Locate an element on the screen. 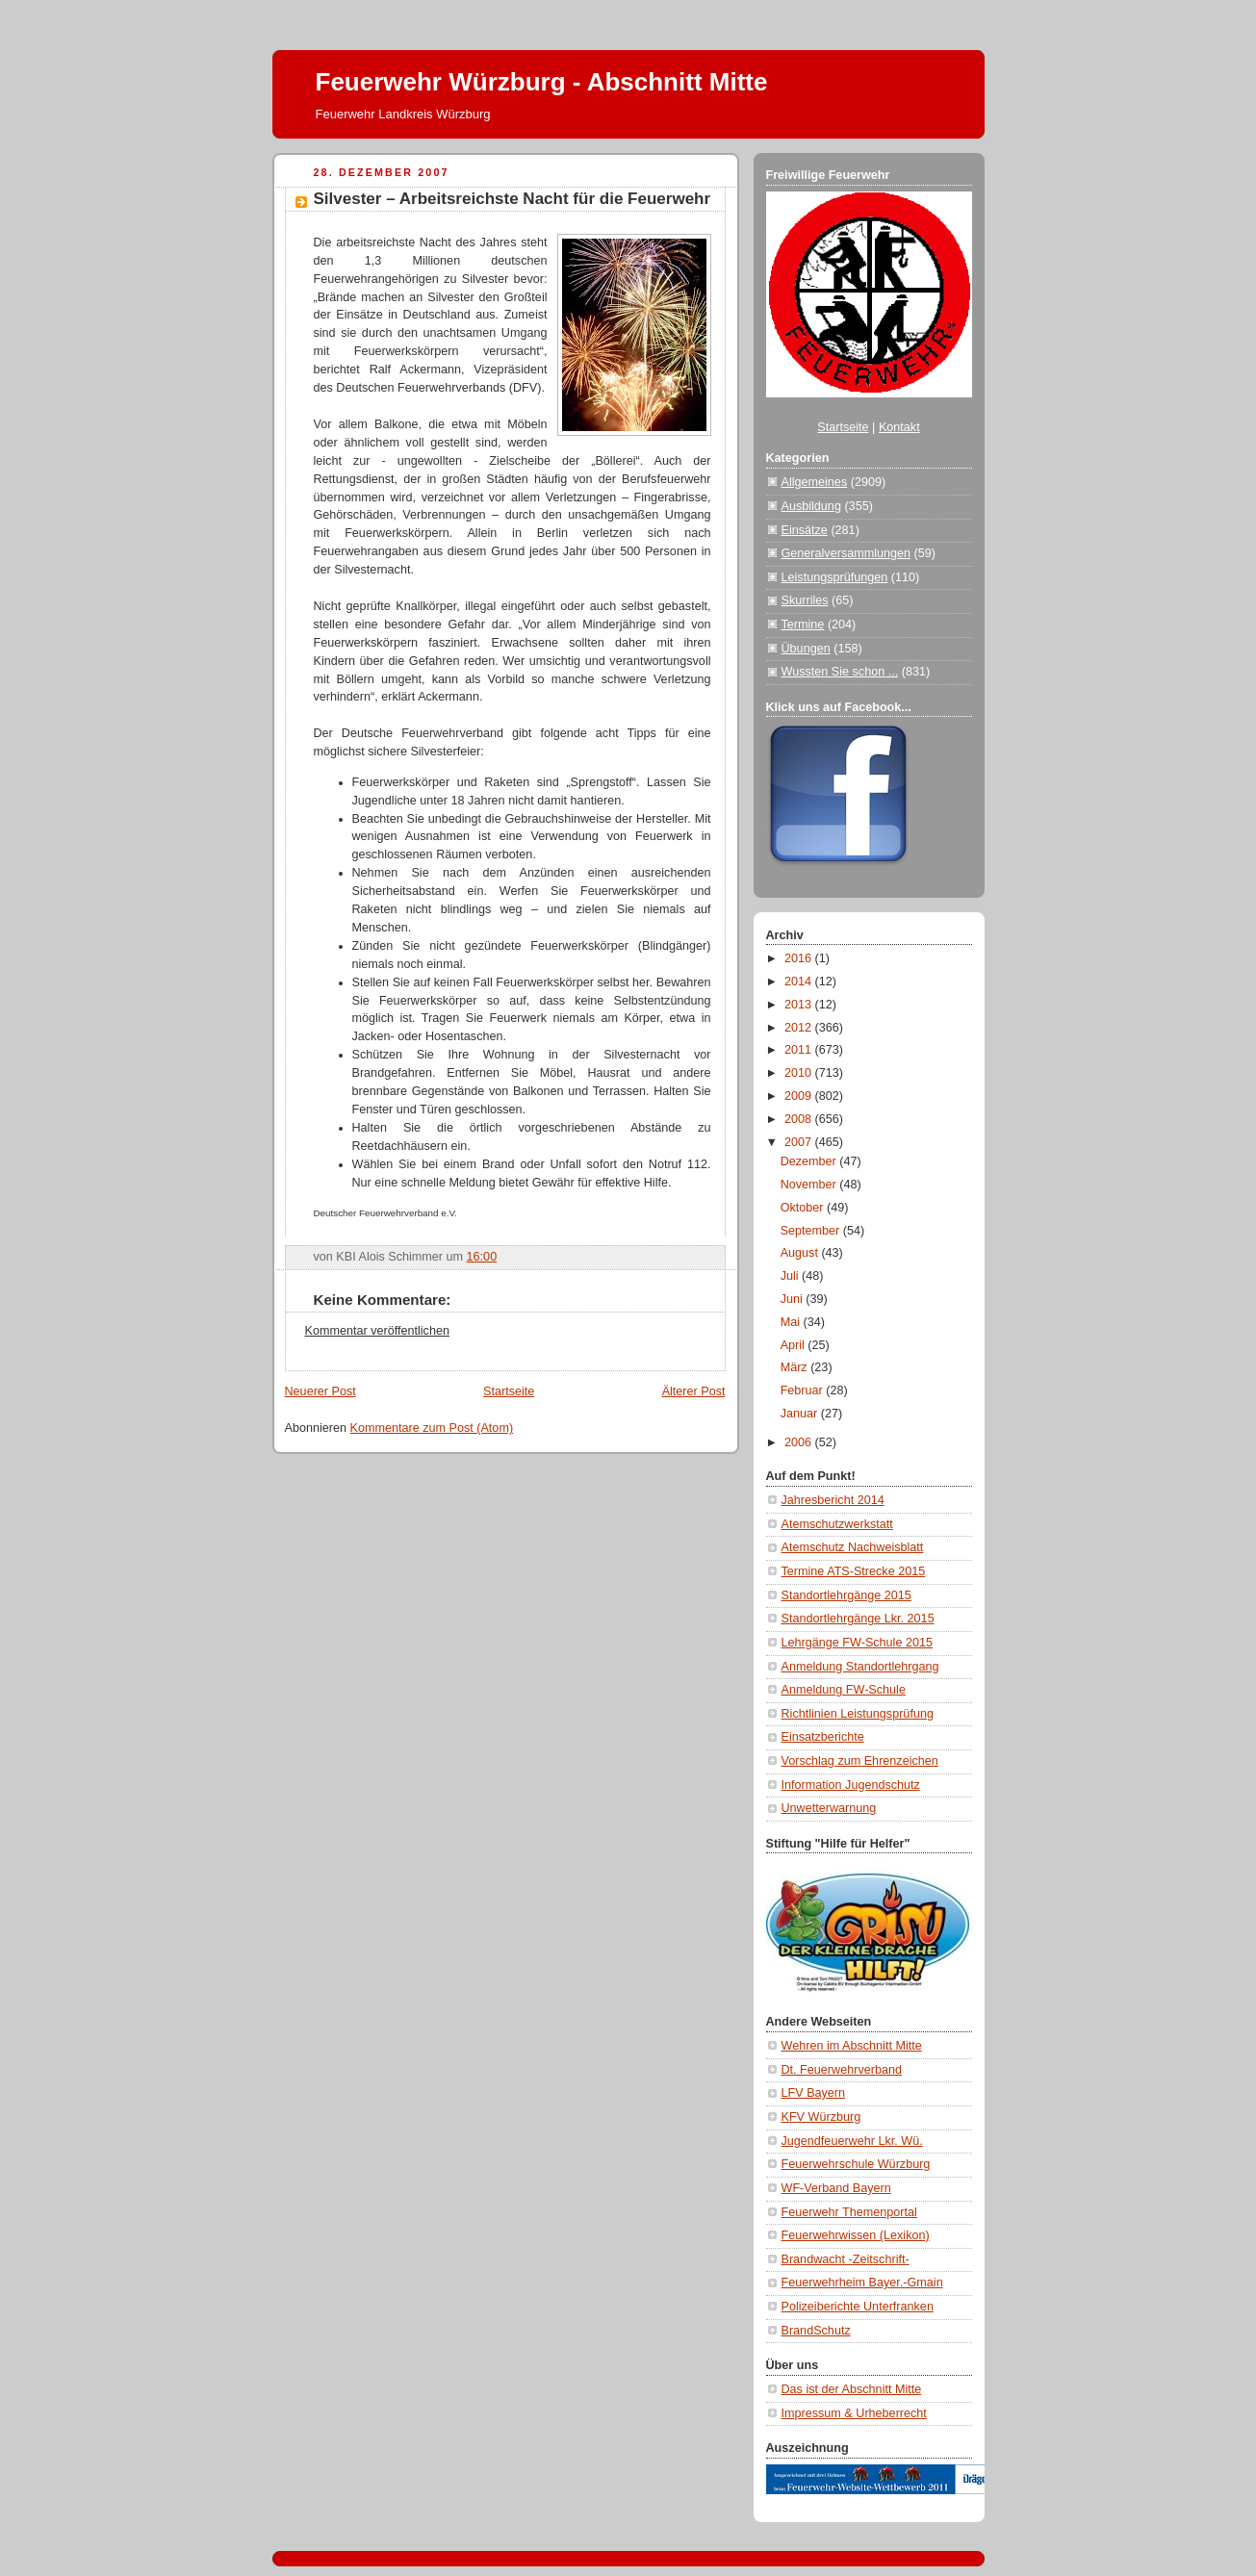  2010 is located at coordinates (799, 1073).